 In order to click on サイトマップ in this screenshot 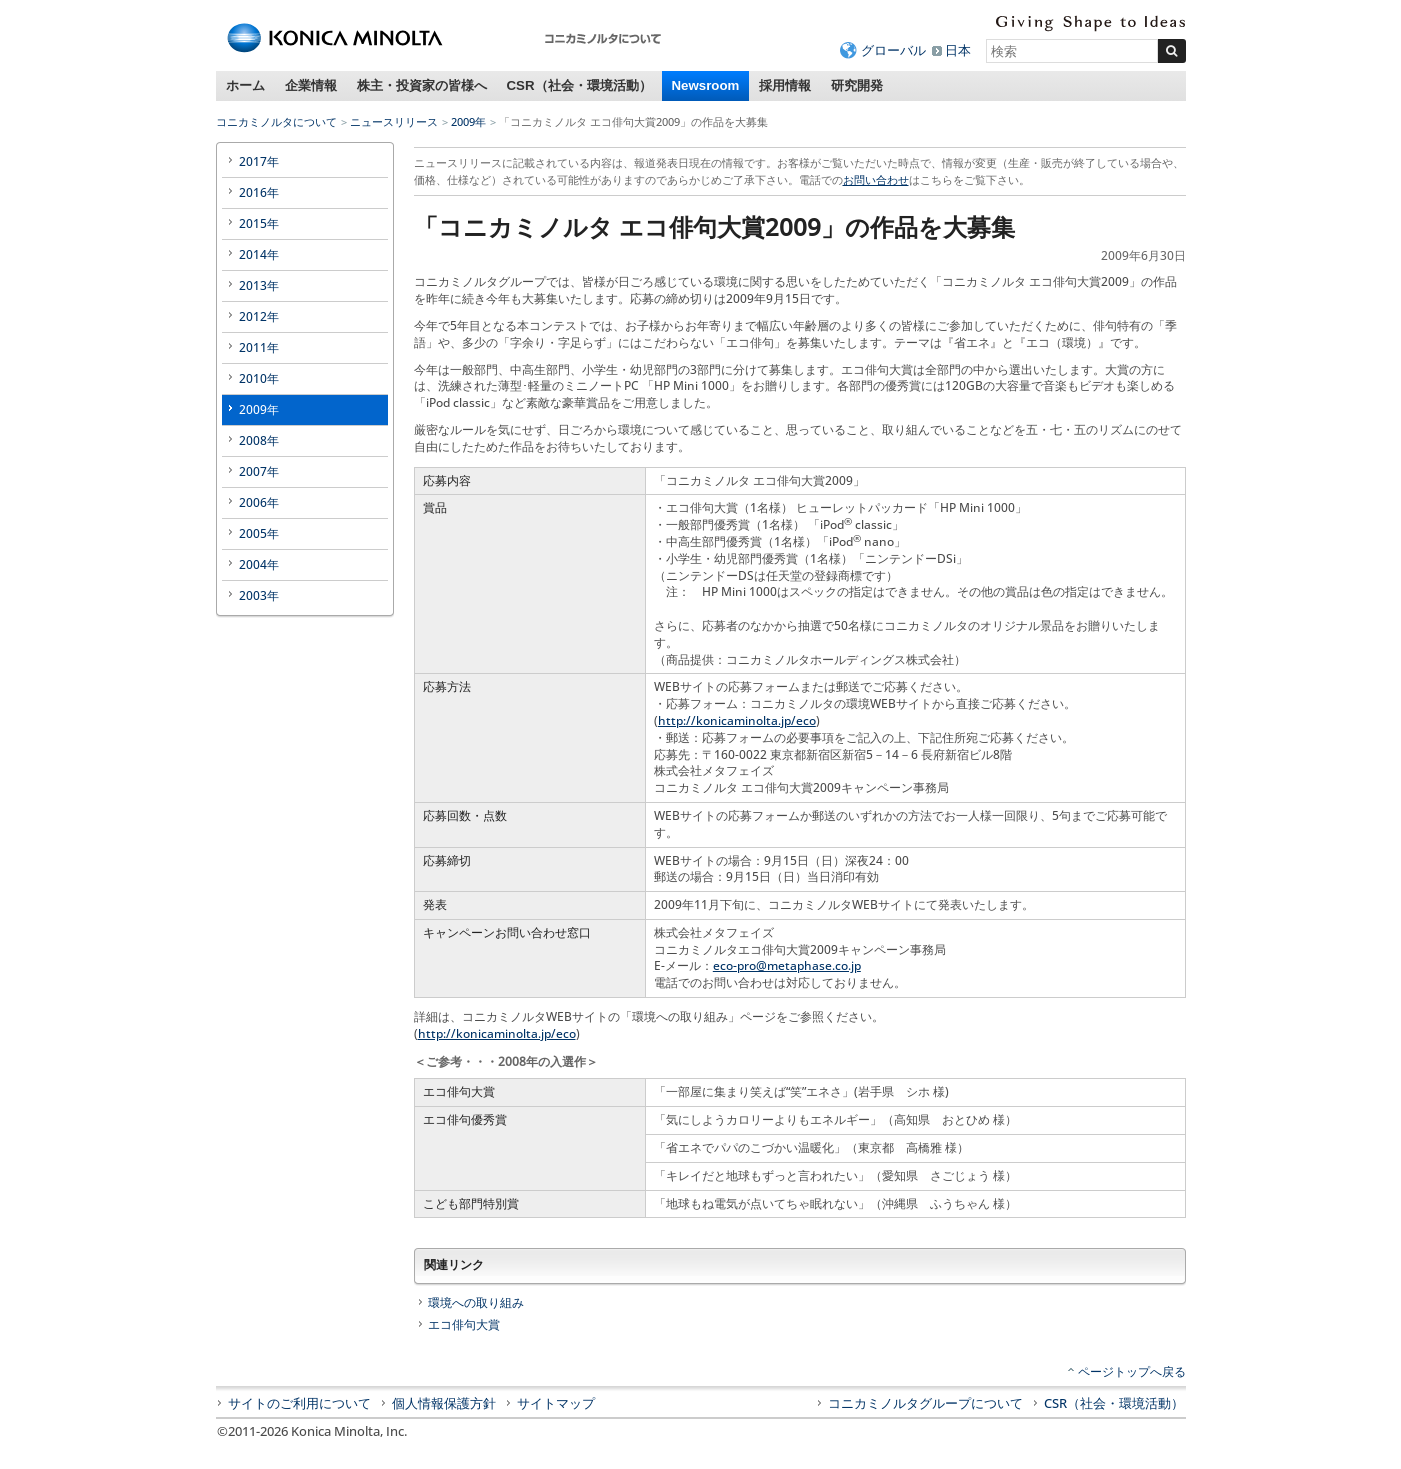, I will do `click(556, 1403)`.